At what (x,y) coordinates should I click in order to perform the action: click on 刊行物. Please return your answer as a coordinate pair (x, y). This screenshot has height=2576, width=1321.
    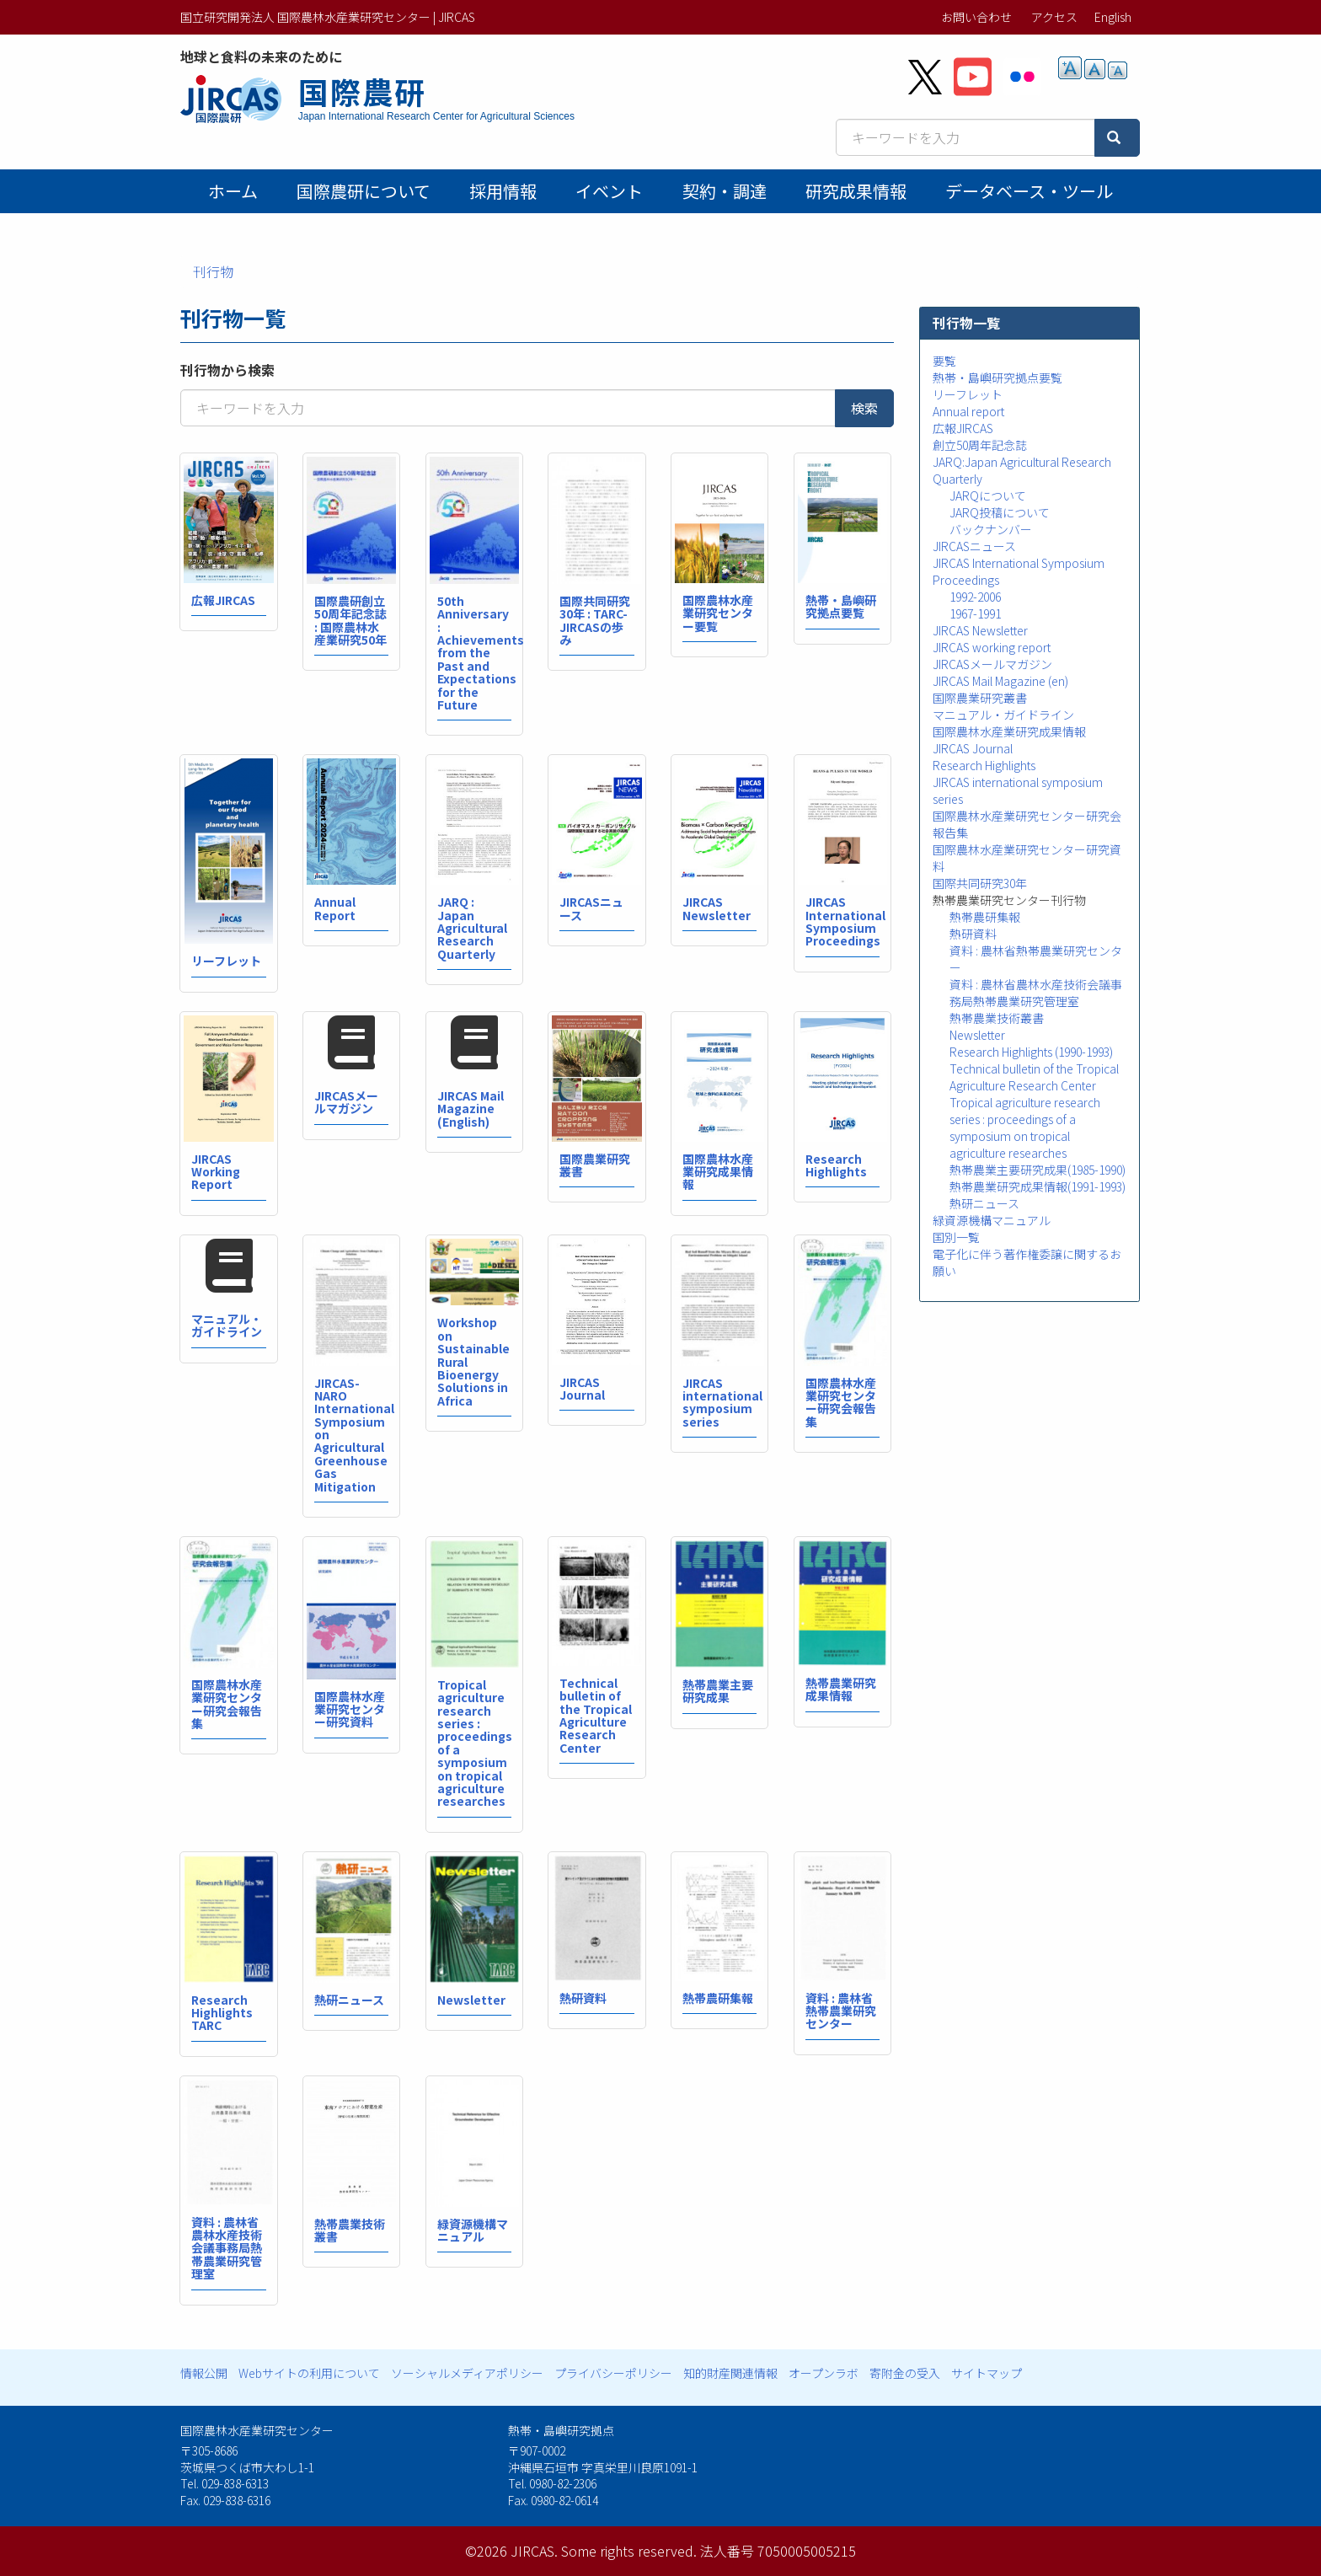
    Looking at the image, I should click on (213, 271).